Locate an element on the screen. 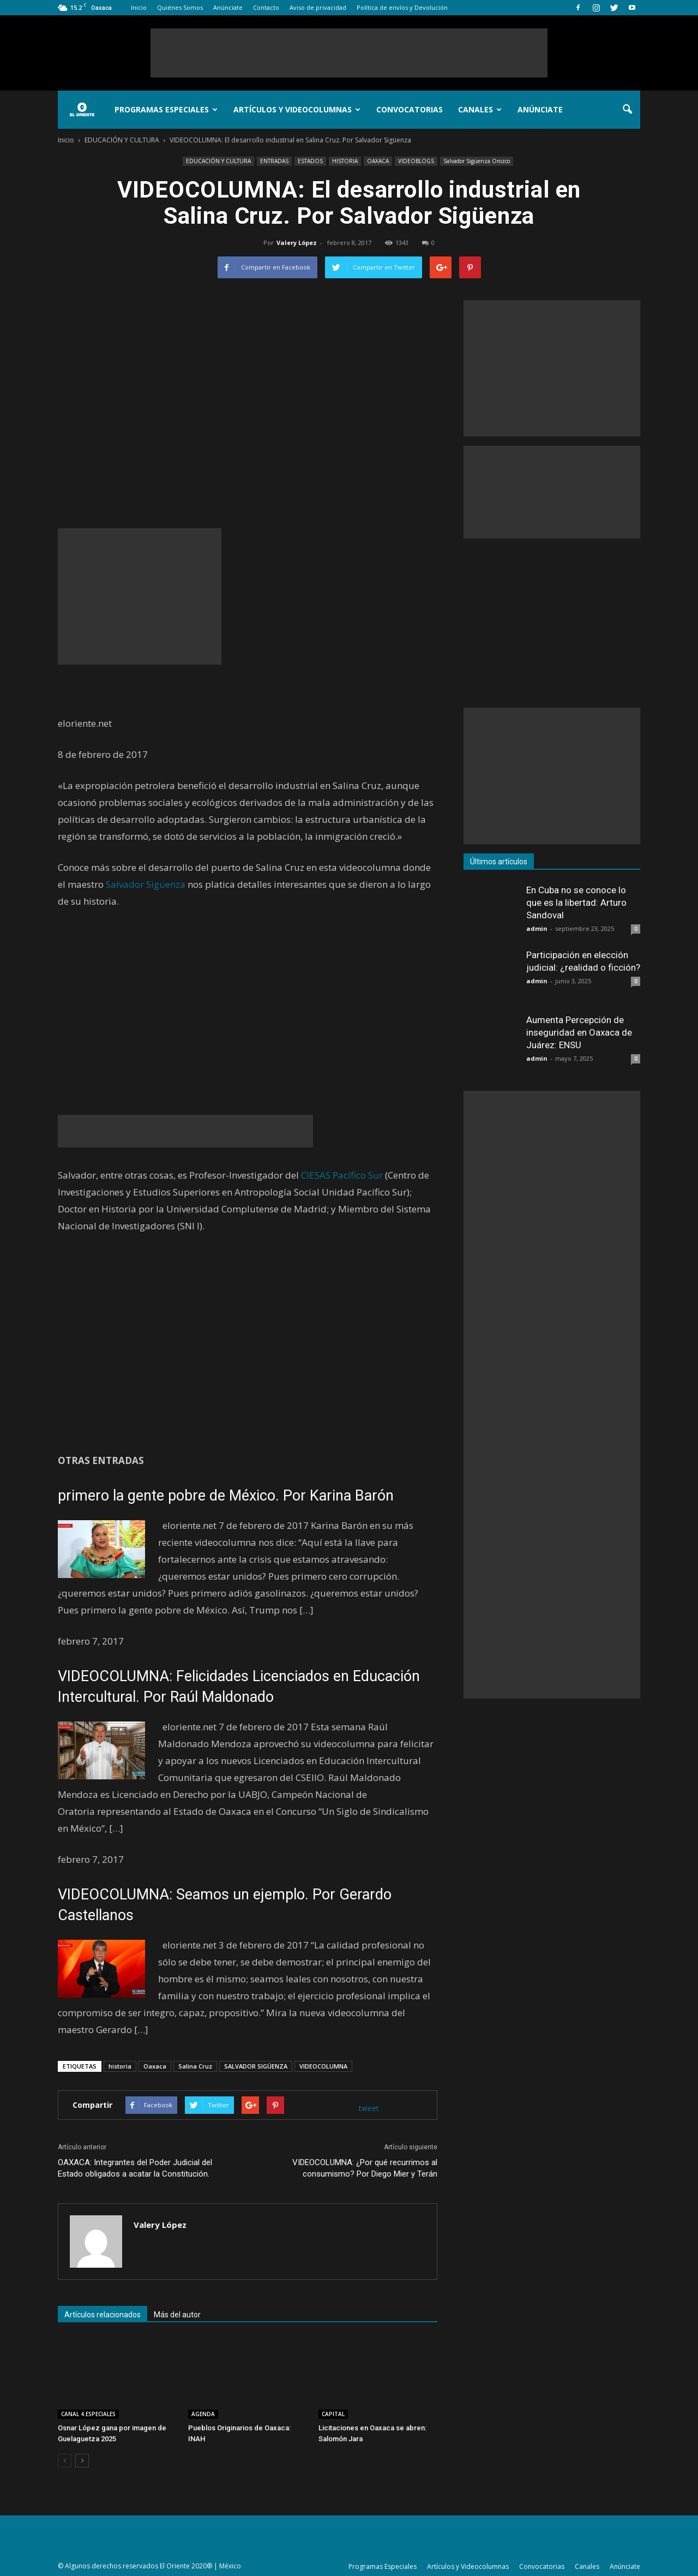 The height and width of the screenshot is (2576, 698). Salvador Sigüenza Orozco is located at coordinates (476, 161).